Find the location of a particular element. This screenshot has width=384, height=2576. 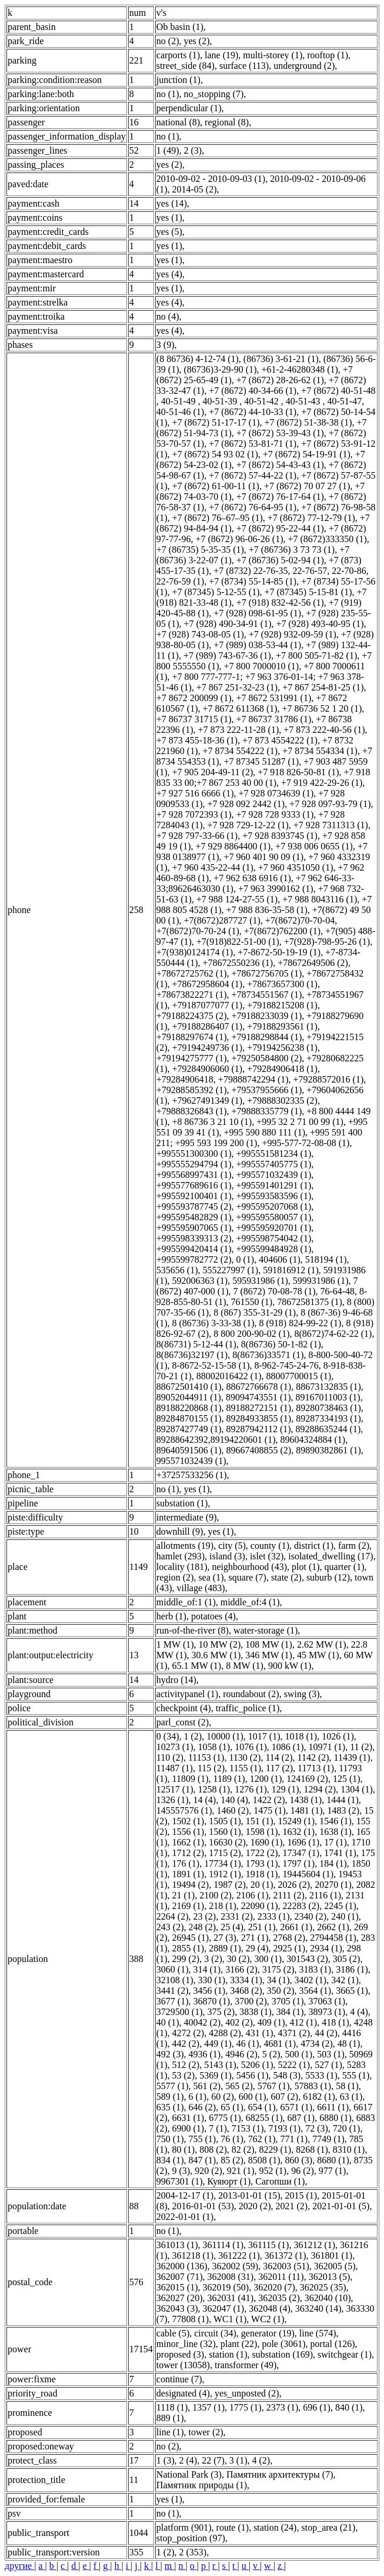

switchgear (1) is located at coordinates (345, 2354).